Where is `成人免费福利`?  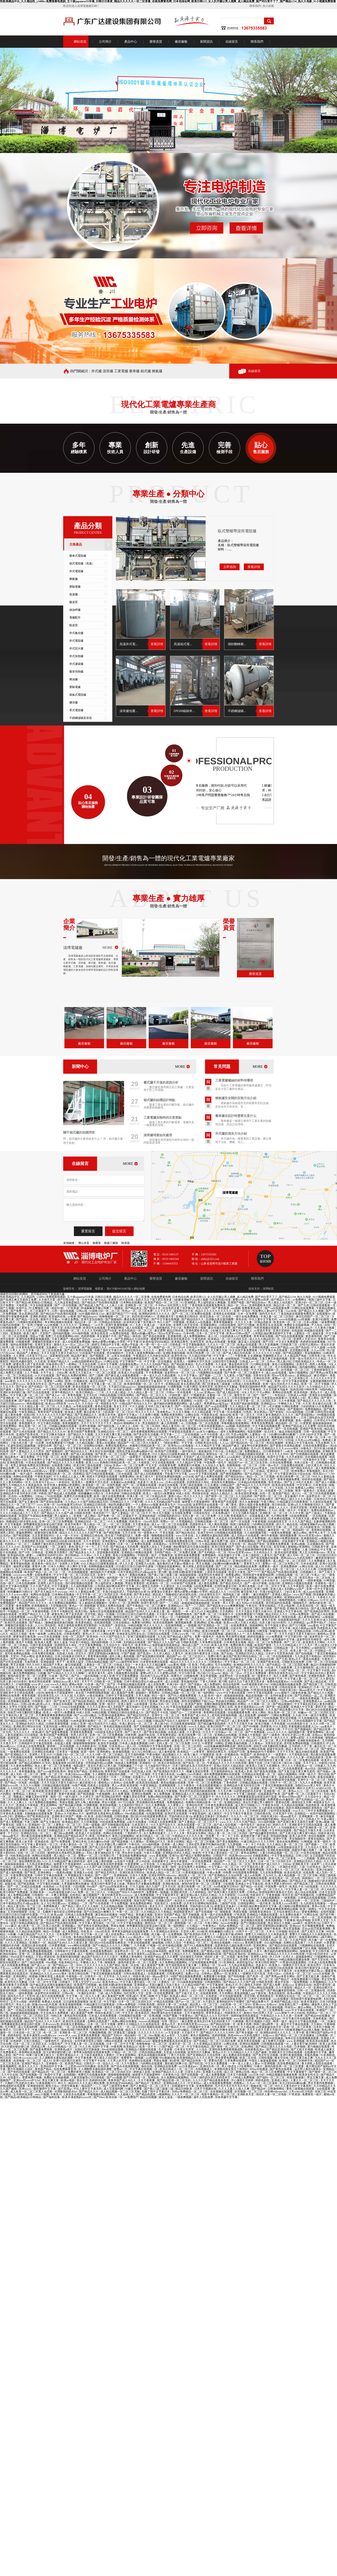 成人免费福利 is located at coordinates (213, 1684).